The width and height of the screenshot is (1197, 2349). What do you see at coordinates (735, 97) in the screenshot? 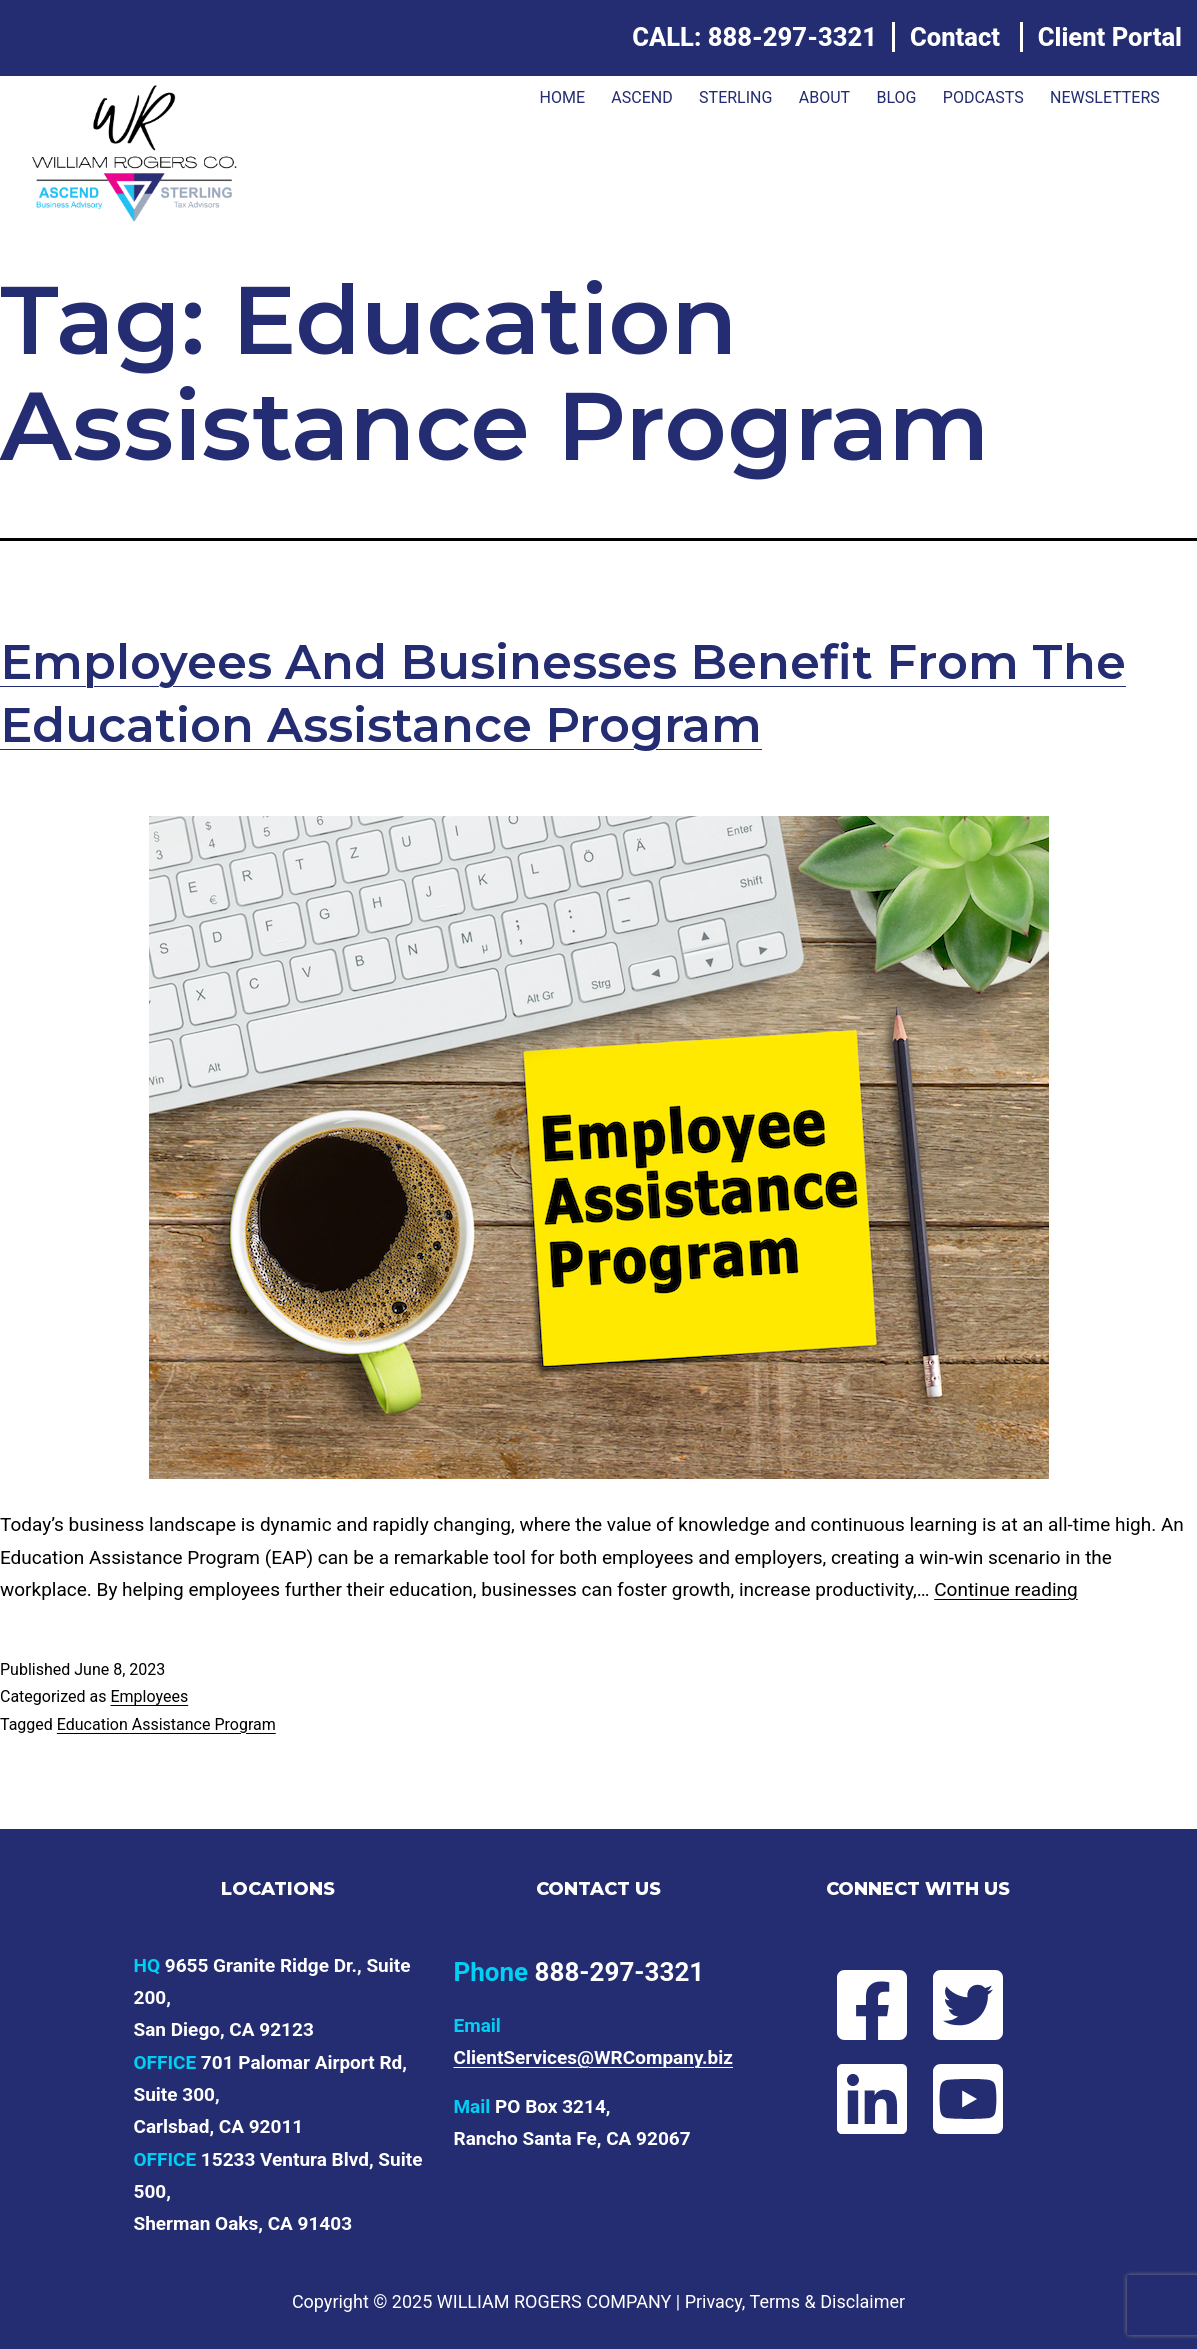
I see `Sterling` at bounding box center [735, 97].